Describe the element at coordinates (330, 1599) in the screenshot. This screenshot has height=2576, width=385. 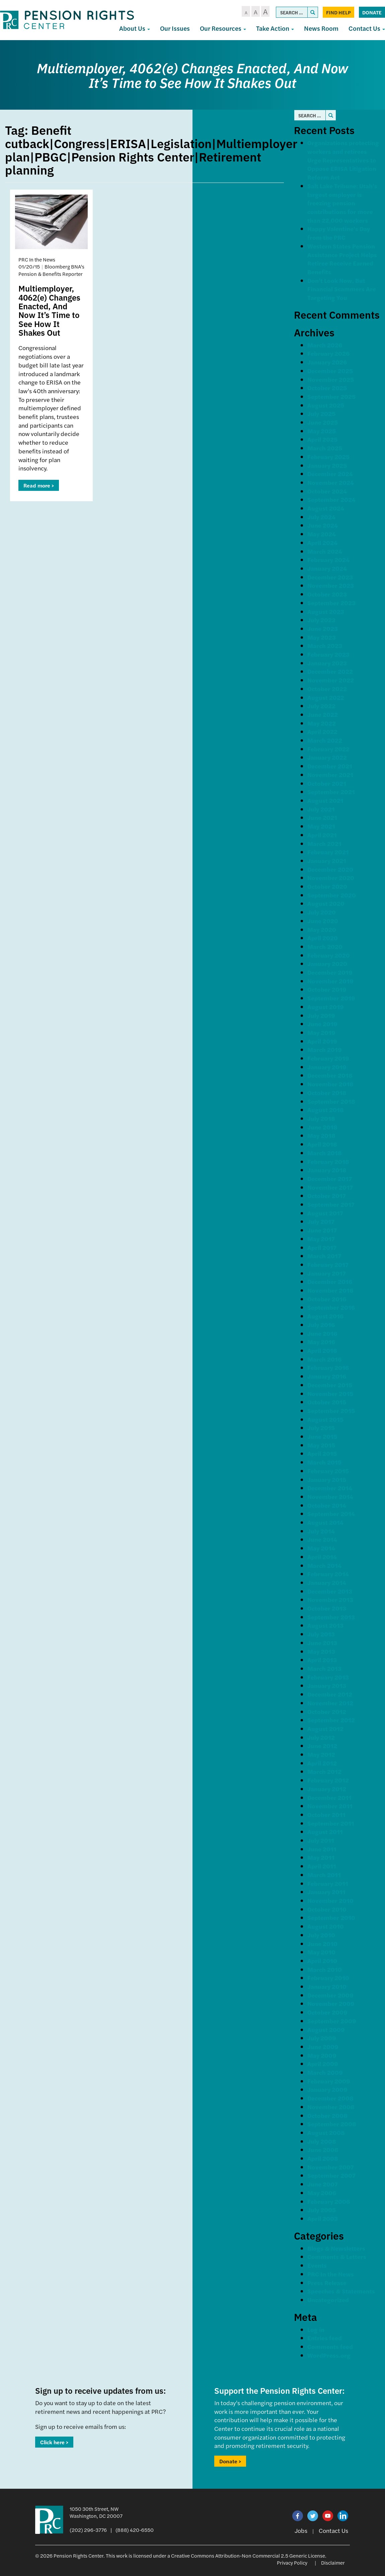
I see `November 2013` at that location.